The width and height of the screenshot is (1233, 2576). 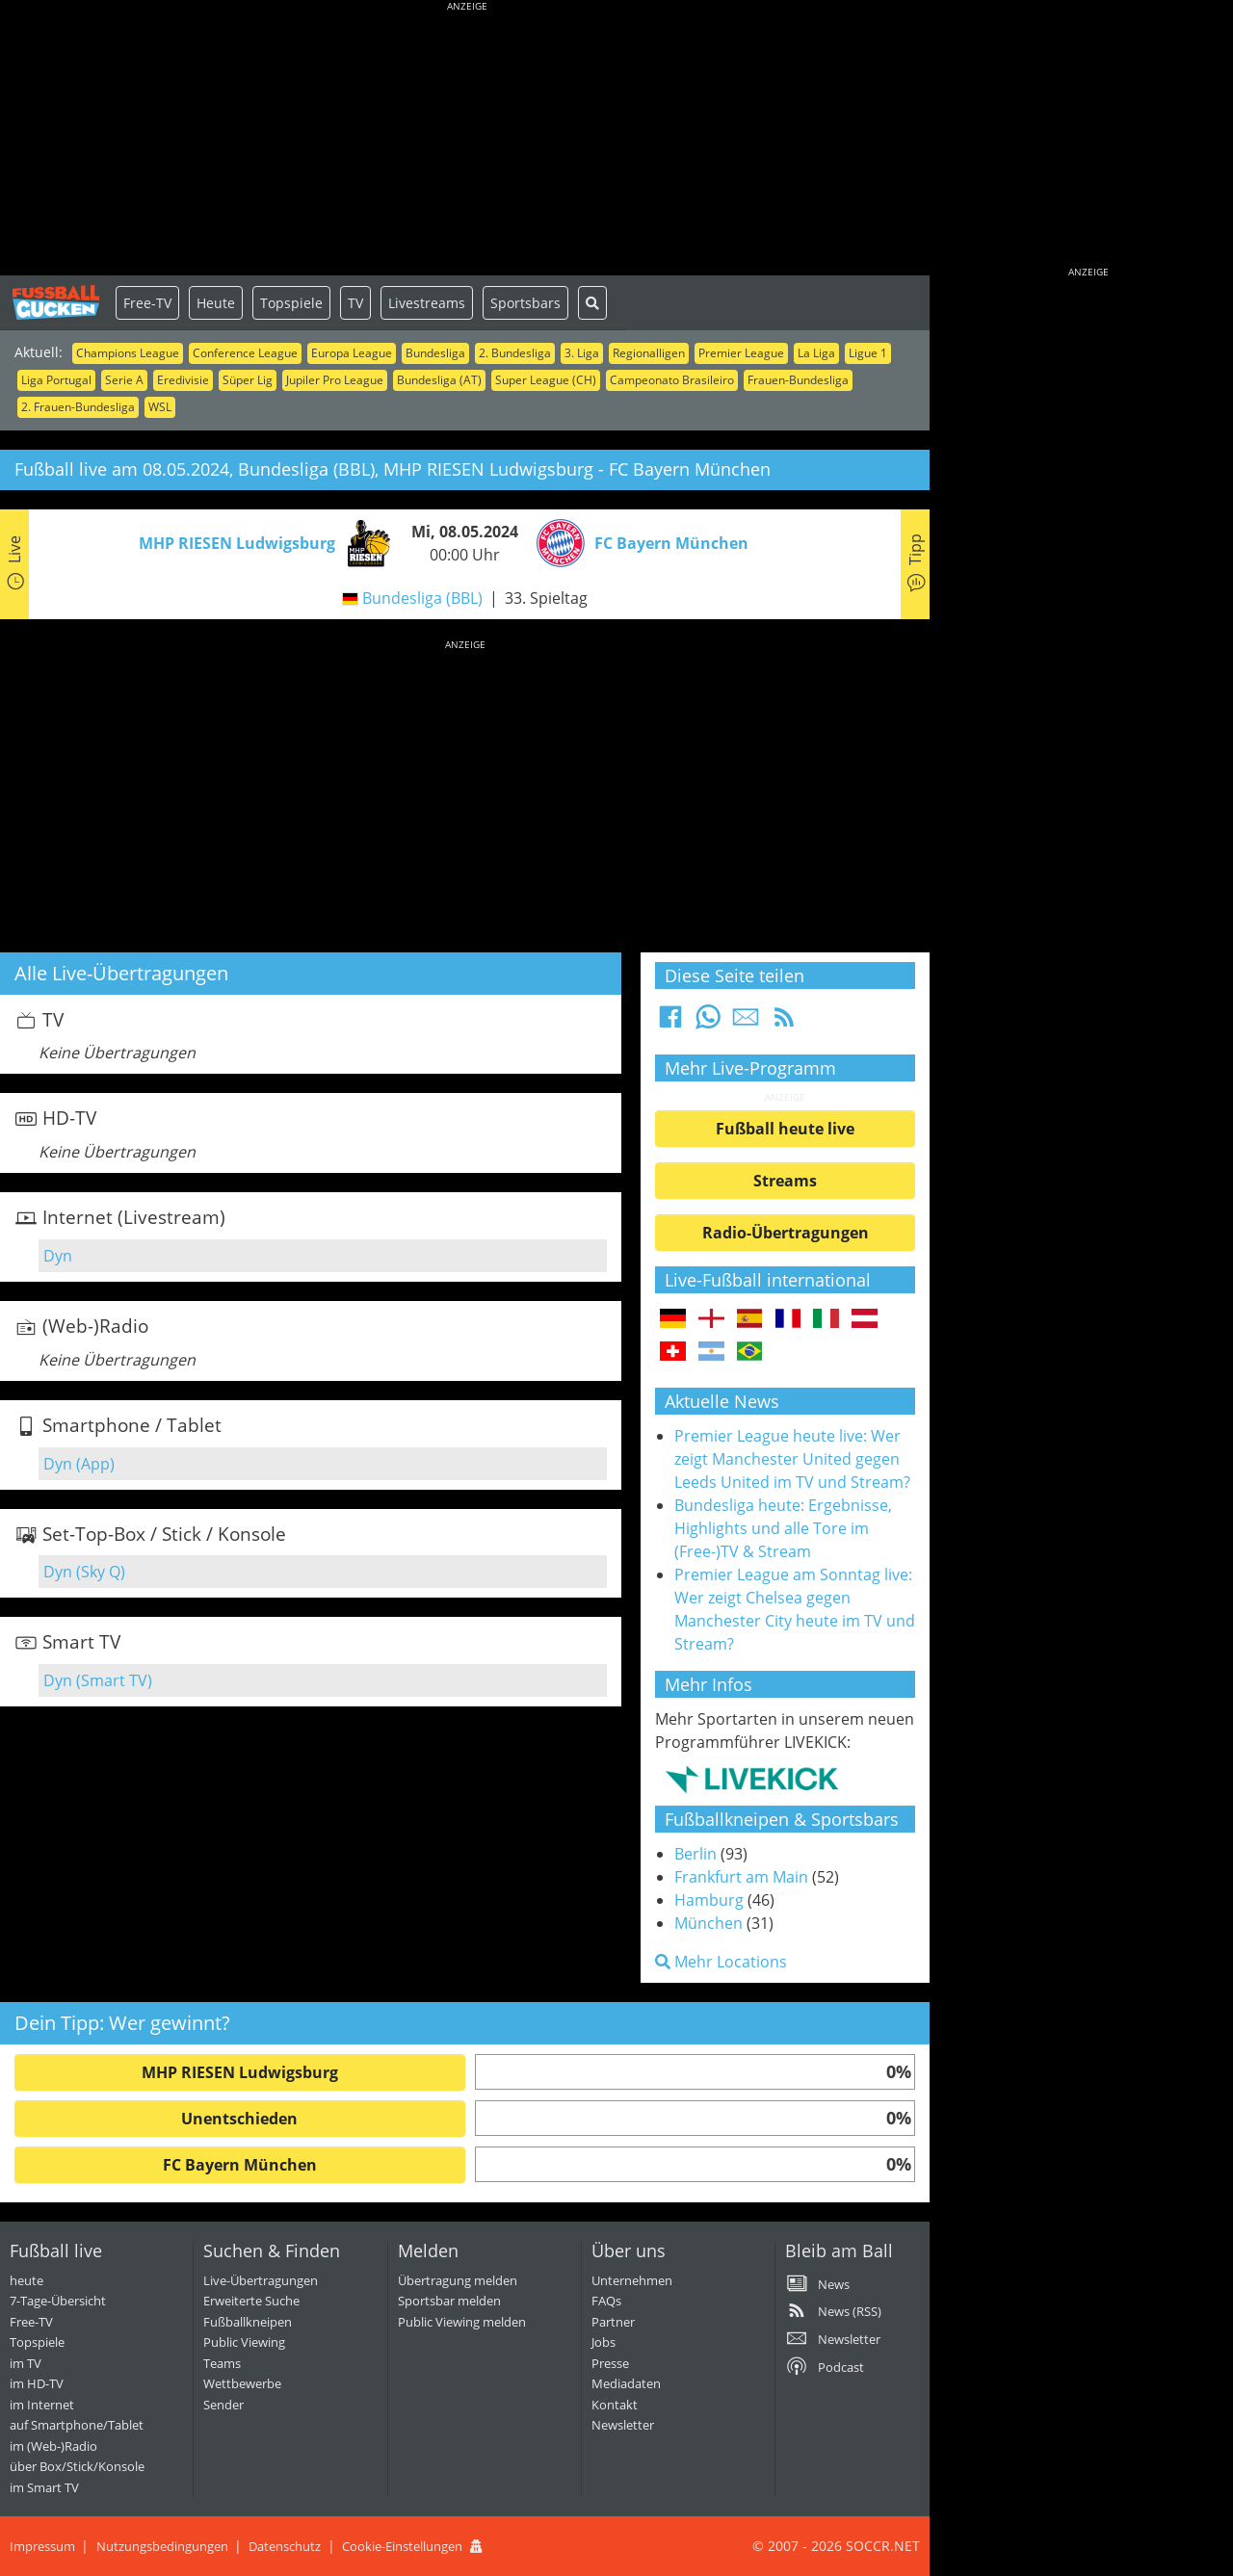 What do you see at coordinates (97, 1680) in the screenshot?
I see `Dyn (Smart TV)` at bounding box center [97, 1680].